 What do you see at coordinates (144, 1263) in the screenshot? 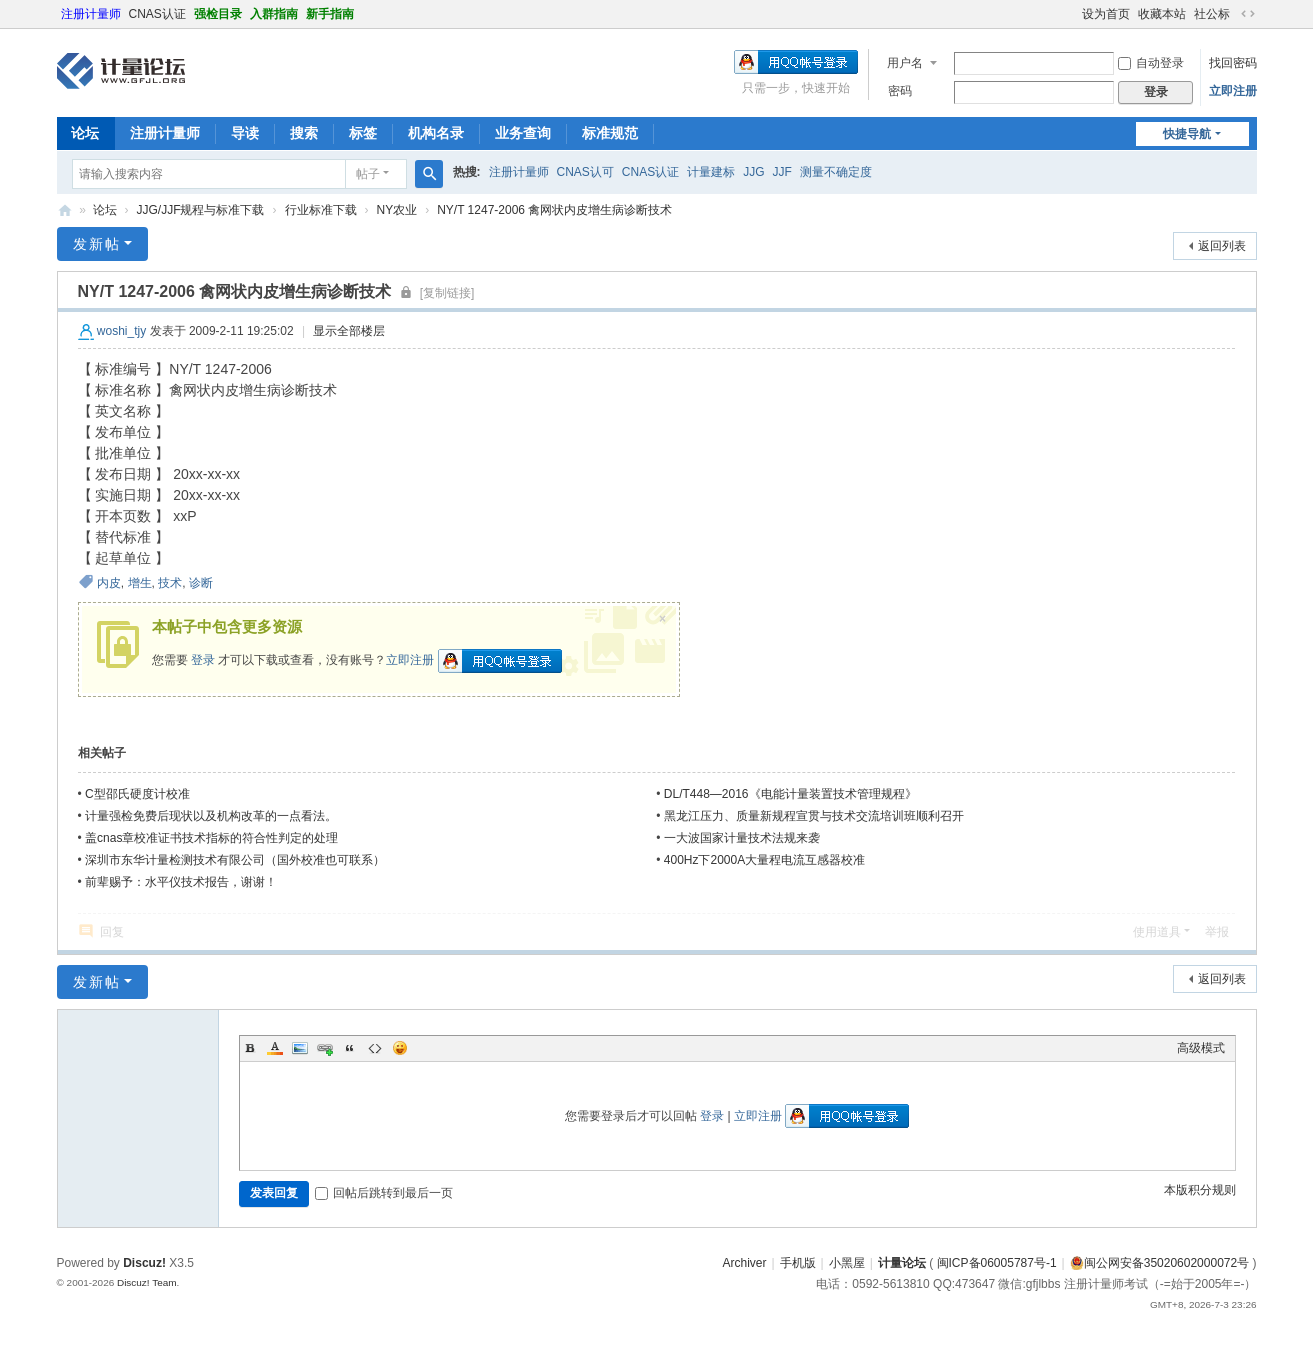
I see `Discuz!` at bounding box center [144, 1263].